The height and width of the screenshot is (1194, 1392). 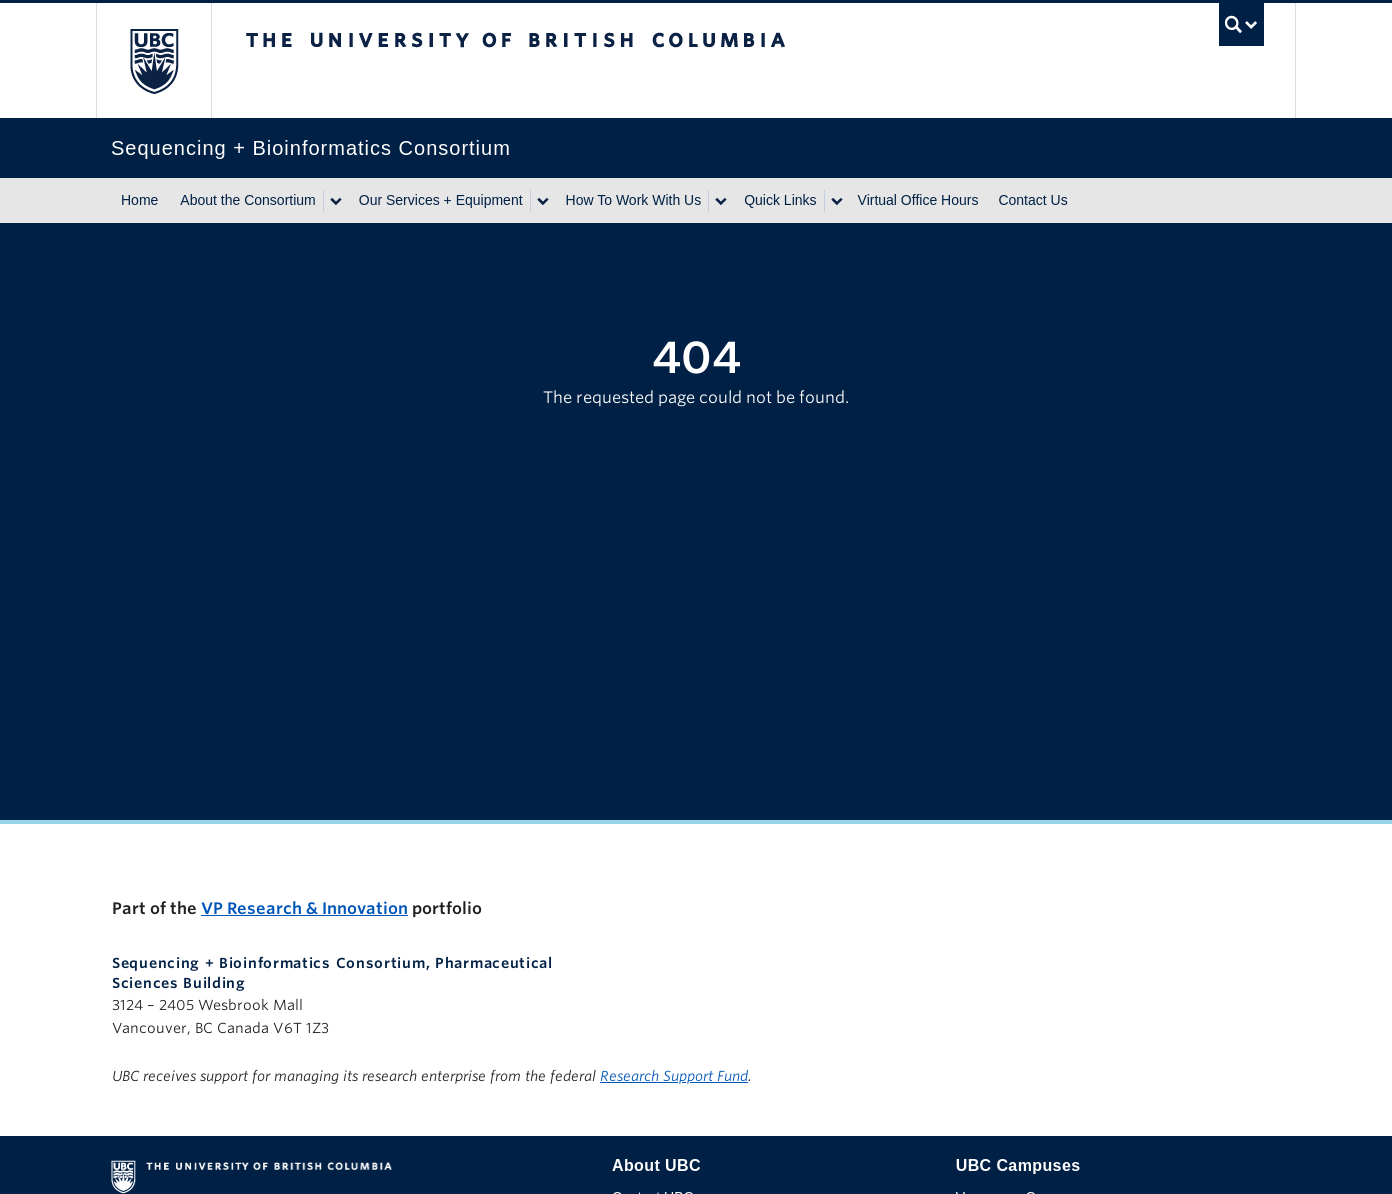 I want to click on Virtual Office Hours, so click(x=918, y=200).